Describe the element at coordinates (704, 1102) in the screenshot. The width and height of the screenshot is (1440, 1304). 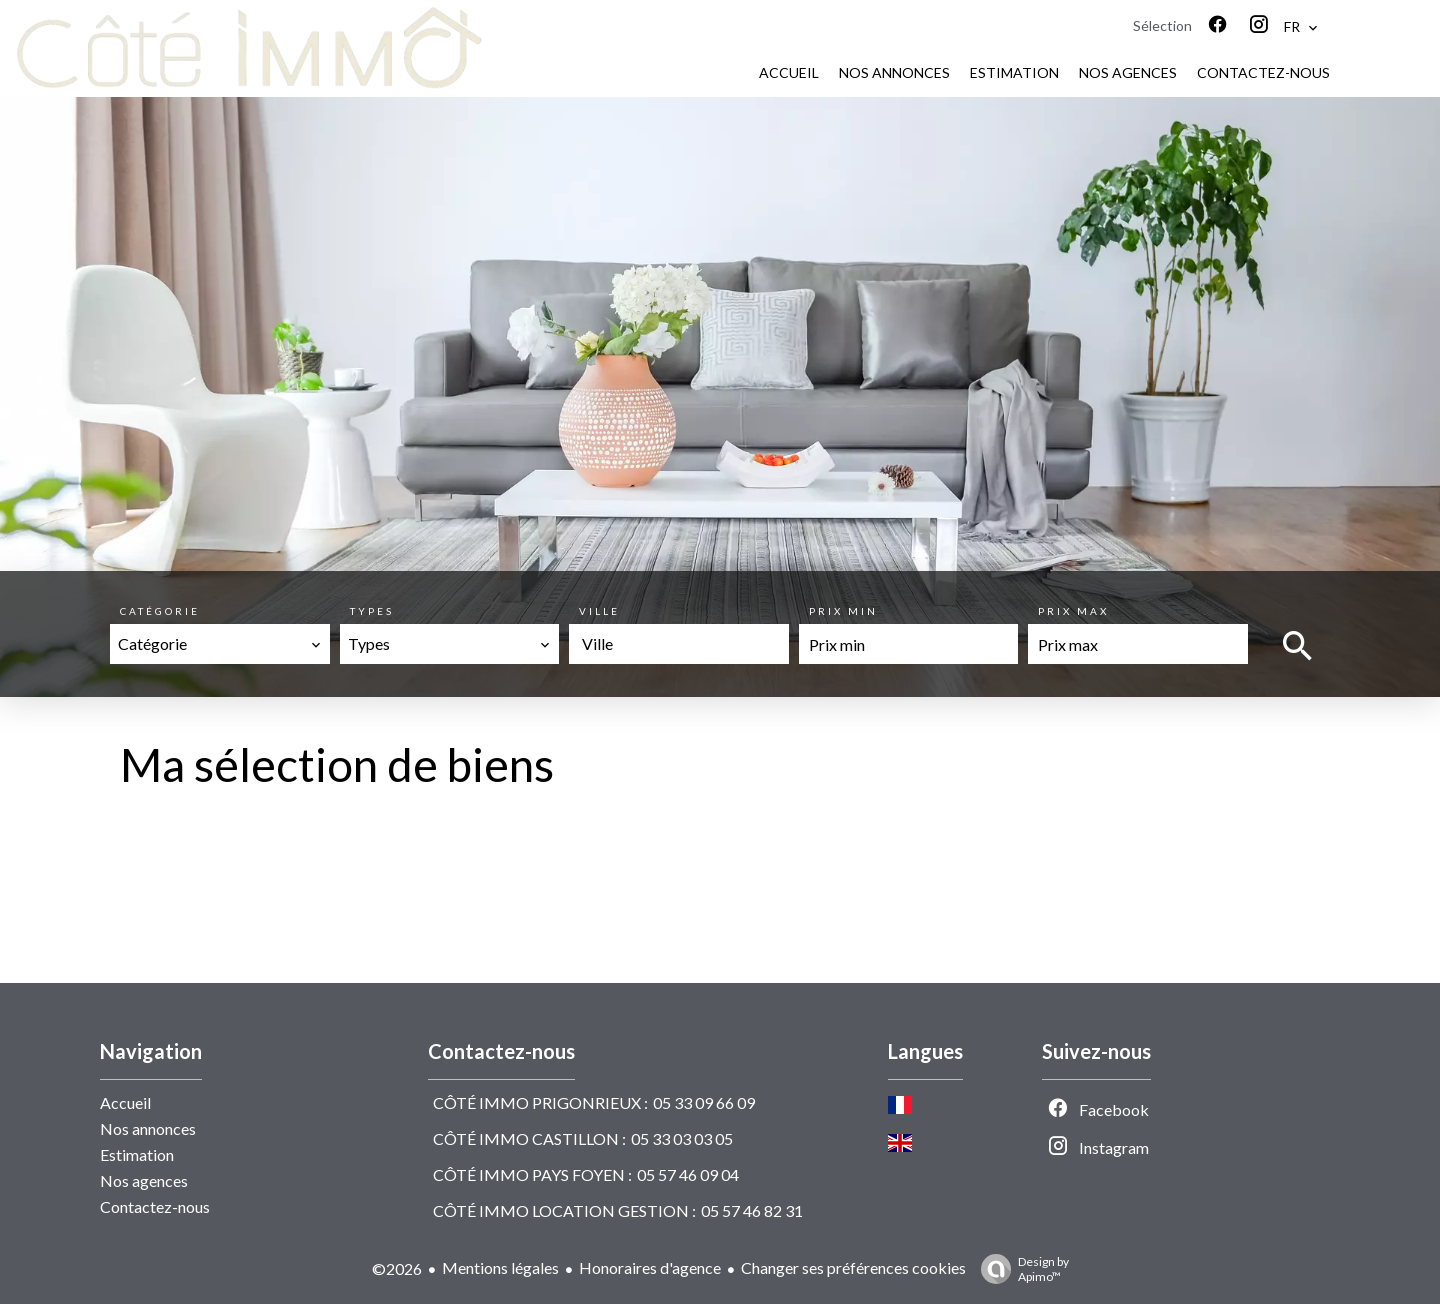
I see `05 33 09 66 09` at that location.